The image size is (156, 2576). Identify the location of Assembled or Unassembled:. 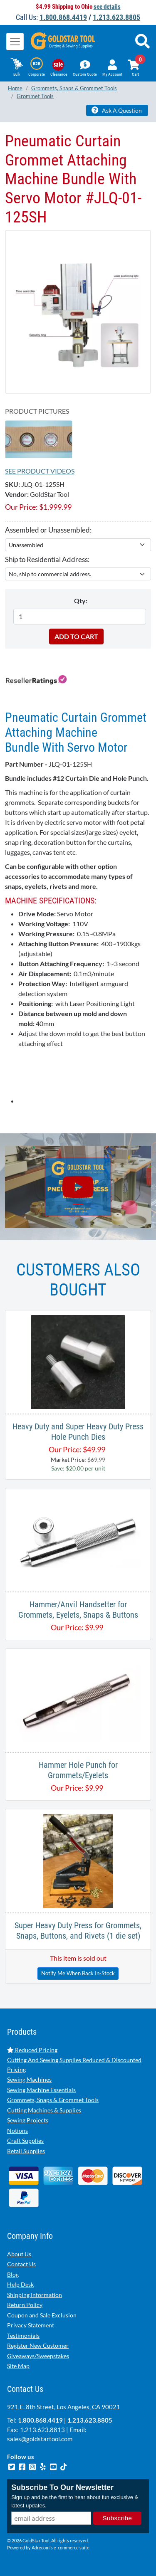
(48, 530).